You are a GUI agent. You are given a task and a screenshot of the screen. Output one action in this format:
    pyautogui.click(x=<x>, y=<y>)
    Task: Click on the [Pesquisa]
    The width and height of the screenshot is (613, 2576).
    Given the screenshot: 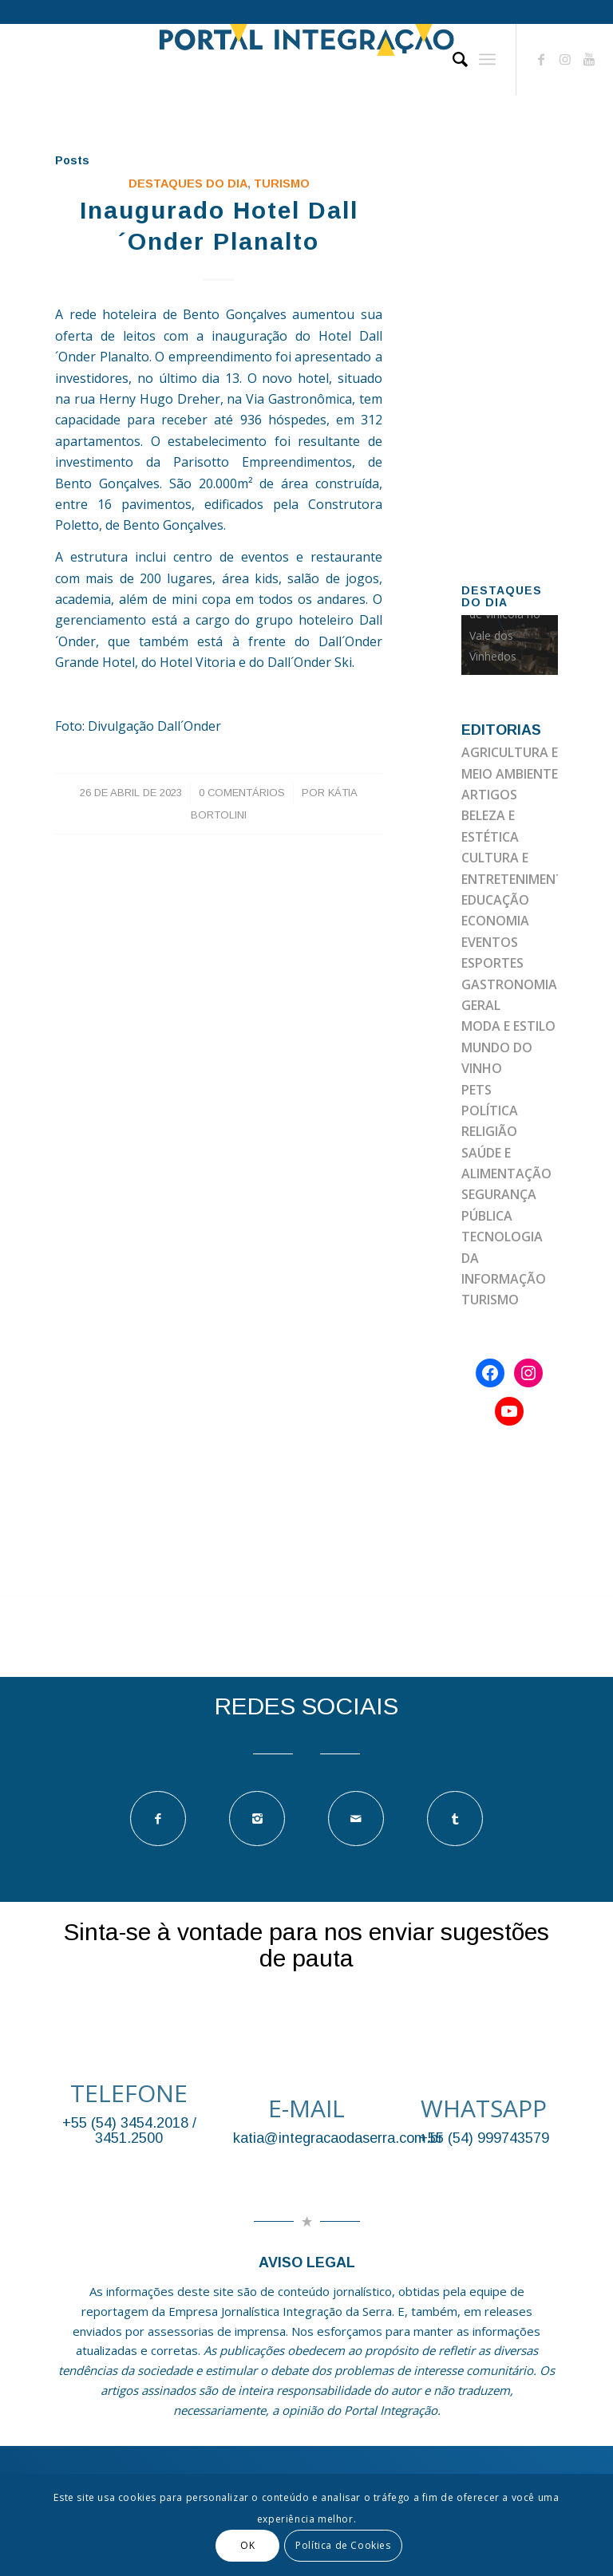 What is the action you would take?
    pyautogui.click(x=452, y=59)
    